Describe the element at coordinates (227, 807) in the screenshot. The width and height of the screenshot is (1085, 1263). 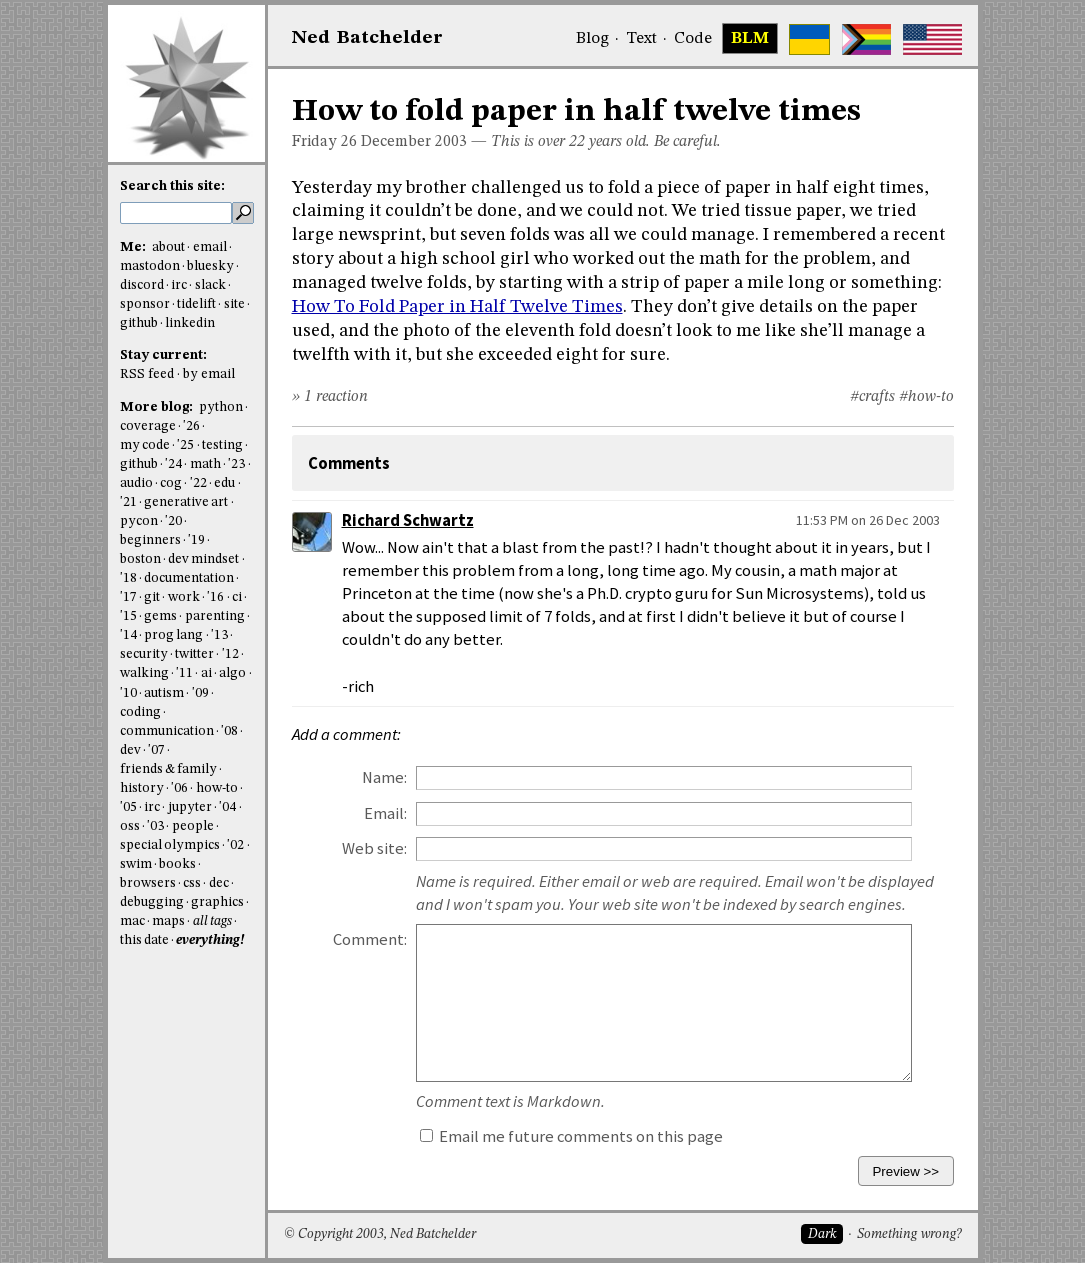
I see `'04` at that location.